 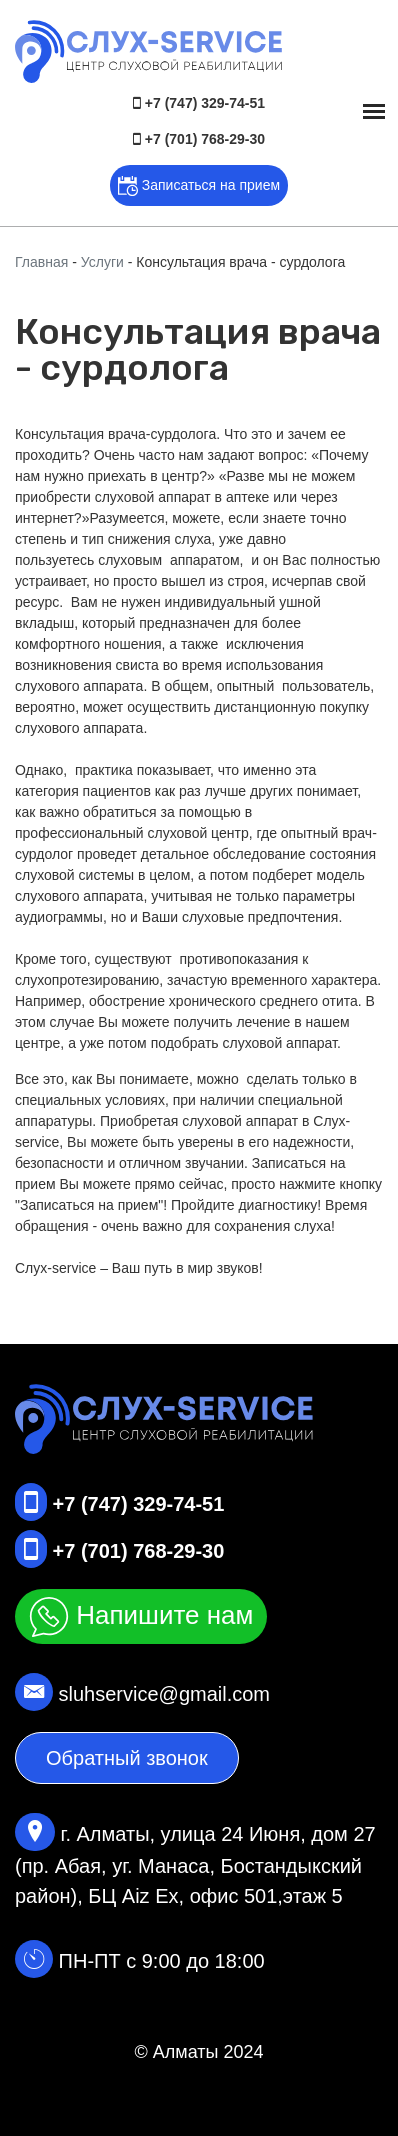 What do you see at coordinates (41, 262) in the screenshot?
I see `Главная` at bounding box center [41, 262].